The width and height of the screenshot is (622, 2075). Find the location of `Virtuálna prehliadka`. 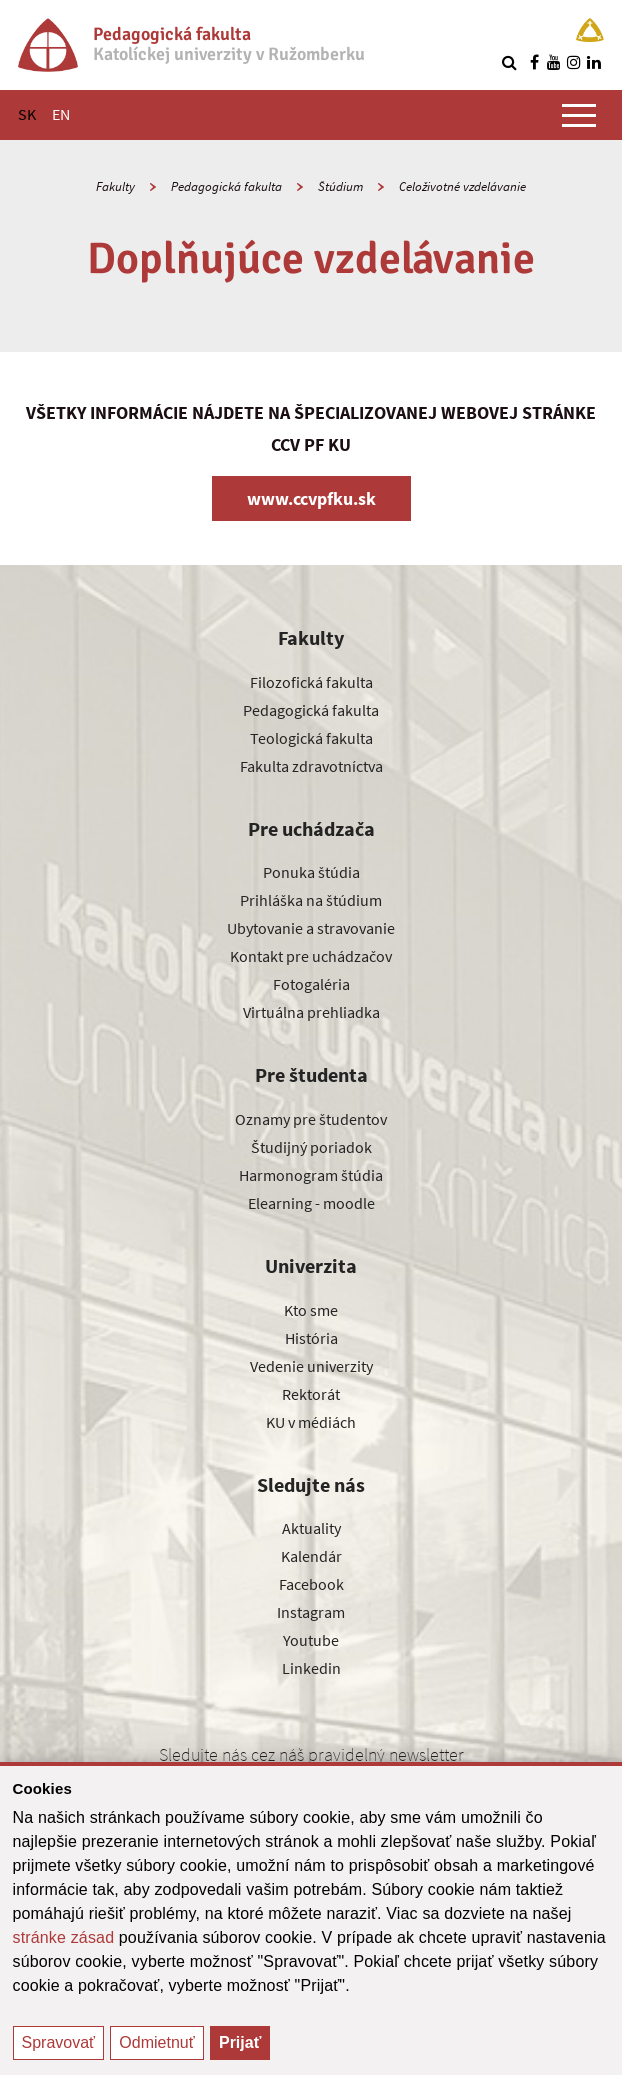

Virtuálna prehliadka is located at coordinates (311, 1012).